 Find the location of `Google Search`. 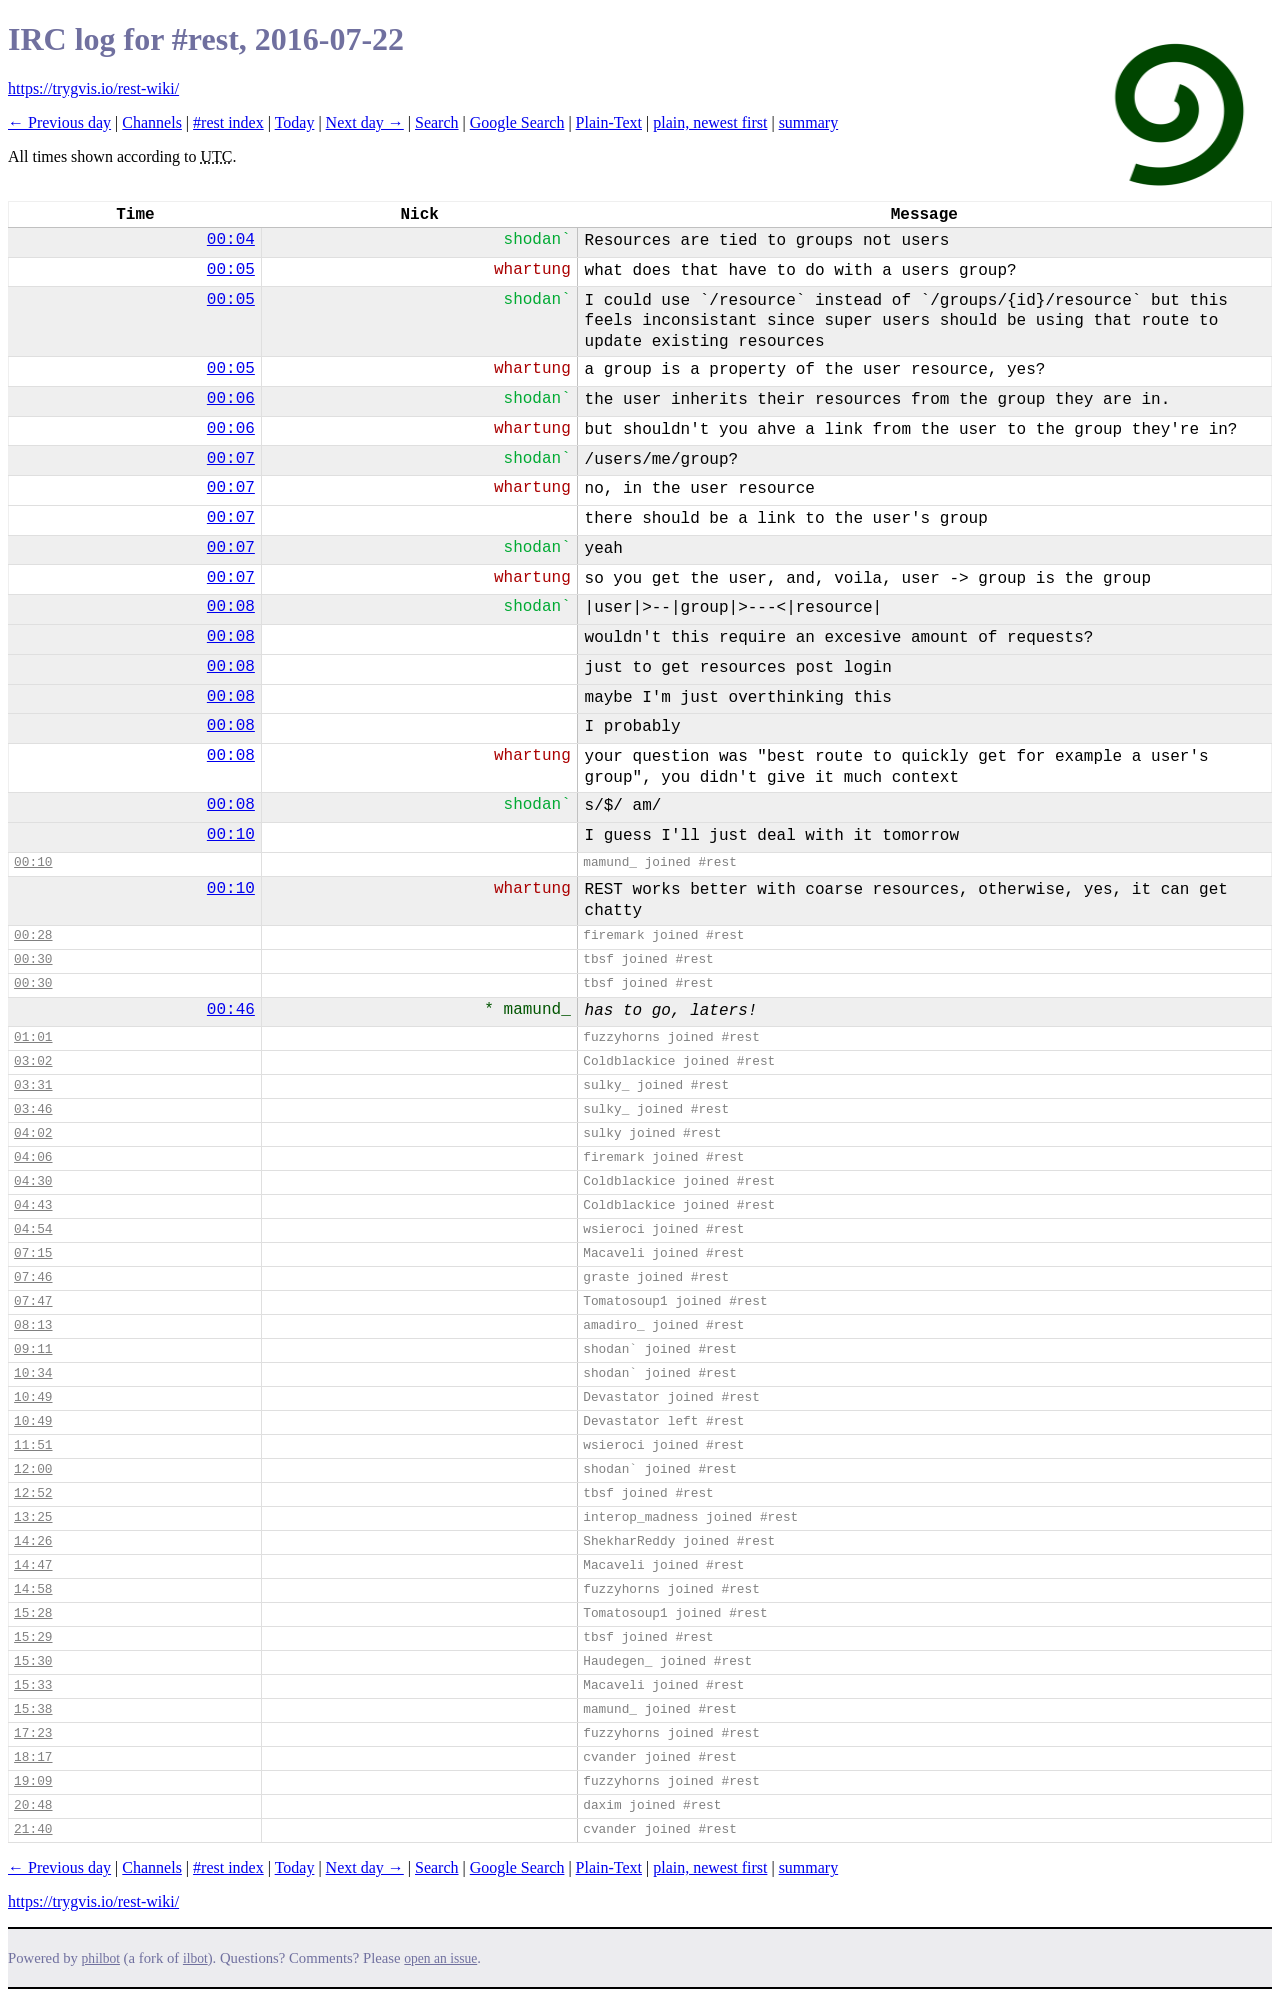

Google Search is located at coordinates (517, 122).